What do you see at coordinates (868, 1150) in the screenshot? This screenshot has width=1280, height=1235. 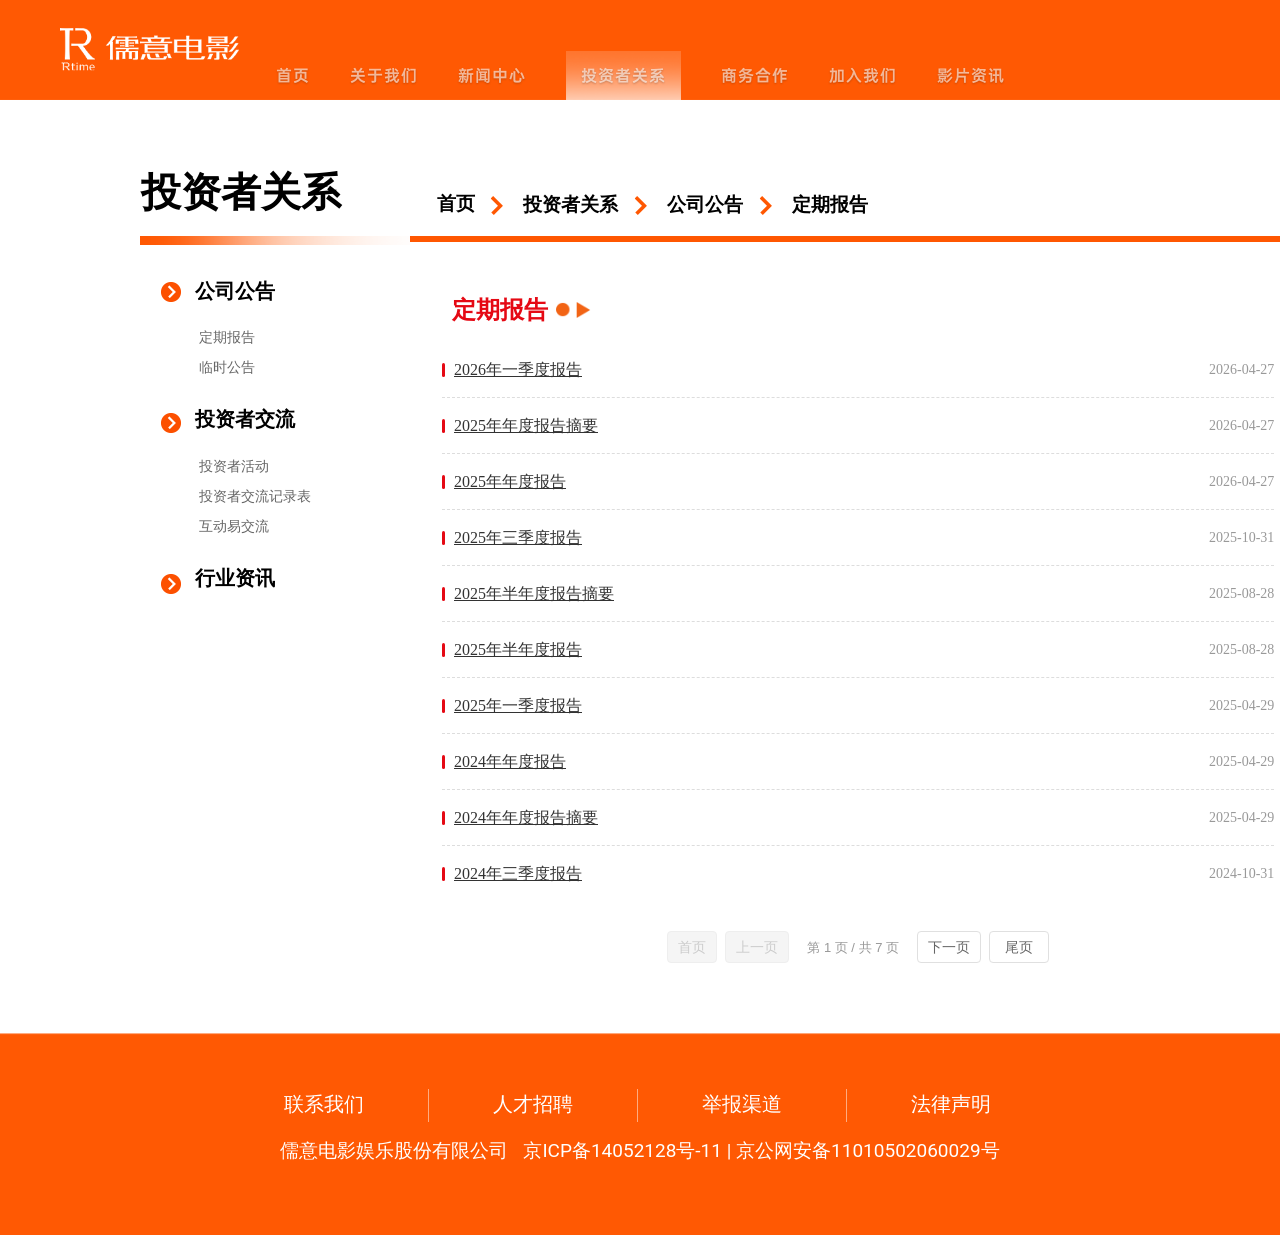 I see `京公网安备11010502060029号` at bounding box center [868, 1150].